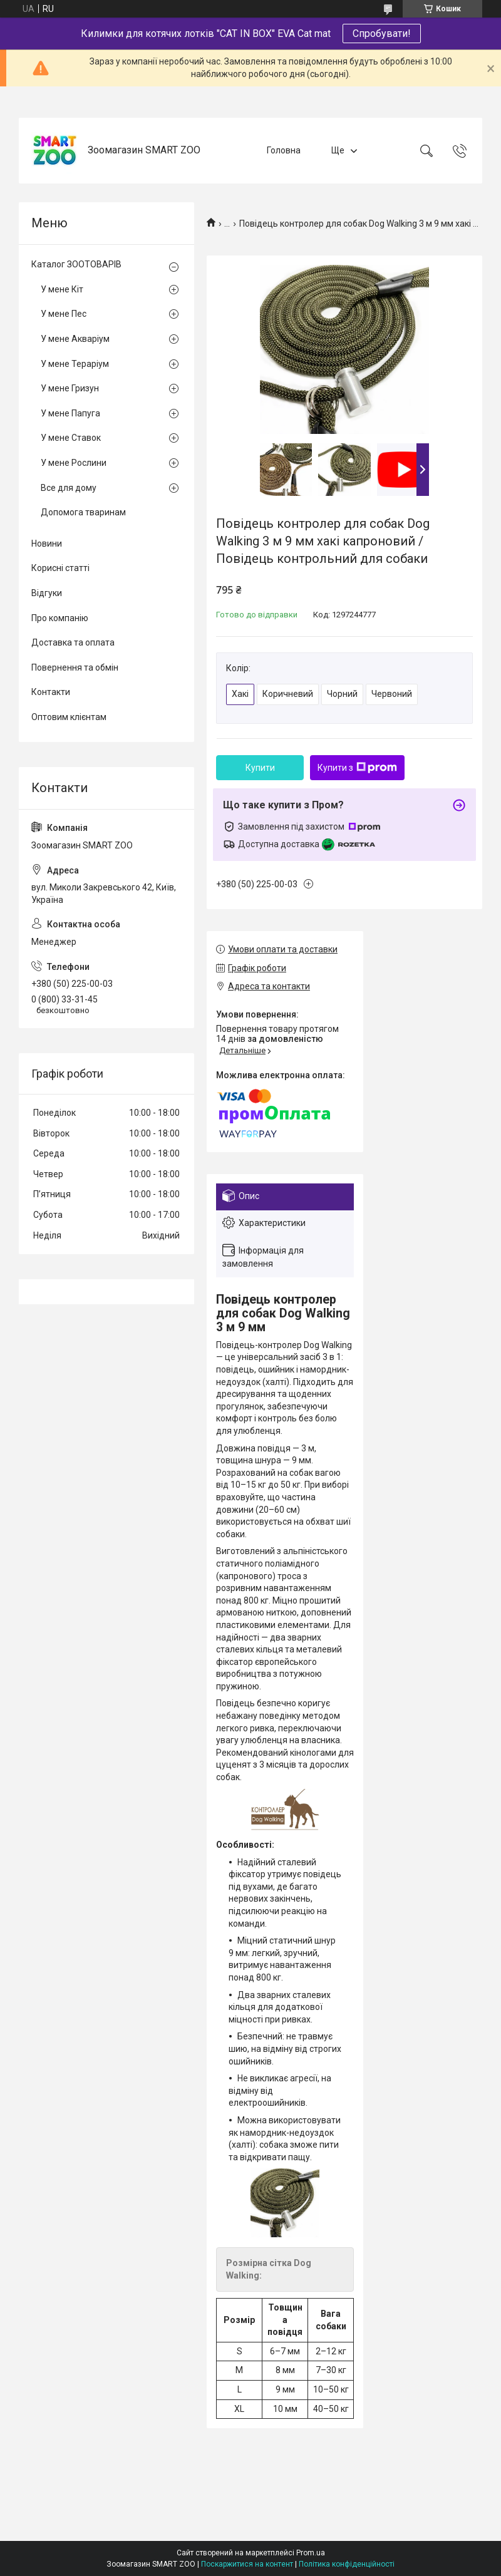  I want to click on У мене Кіт, so click(62, 289).